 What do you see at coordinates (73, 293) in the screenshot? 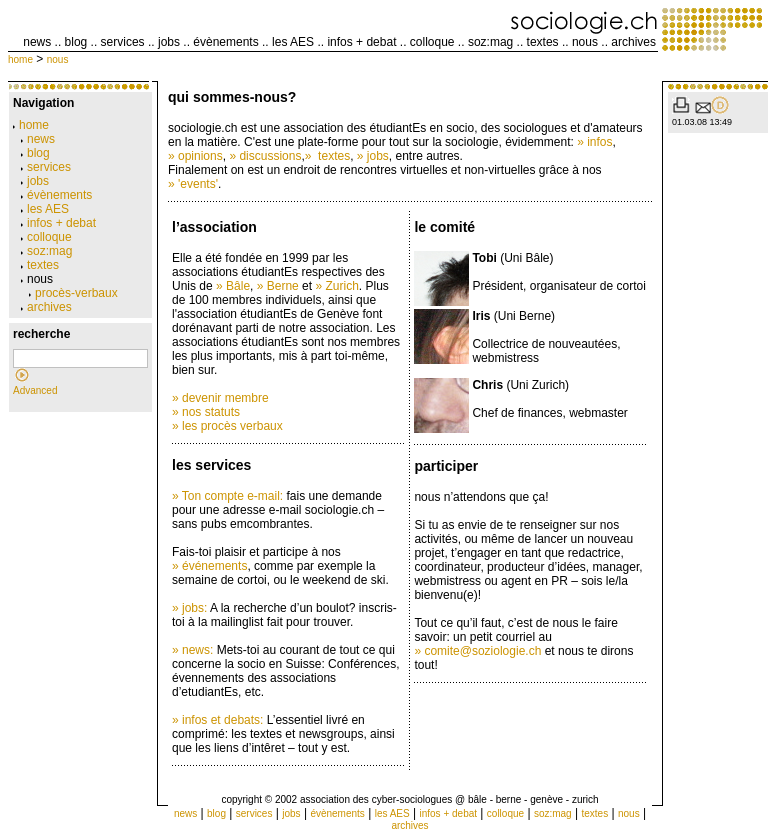
I see `procès-verbaux` at bounding box center [73, 293].